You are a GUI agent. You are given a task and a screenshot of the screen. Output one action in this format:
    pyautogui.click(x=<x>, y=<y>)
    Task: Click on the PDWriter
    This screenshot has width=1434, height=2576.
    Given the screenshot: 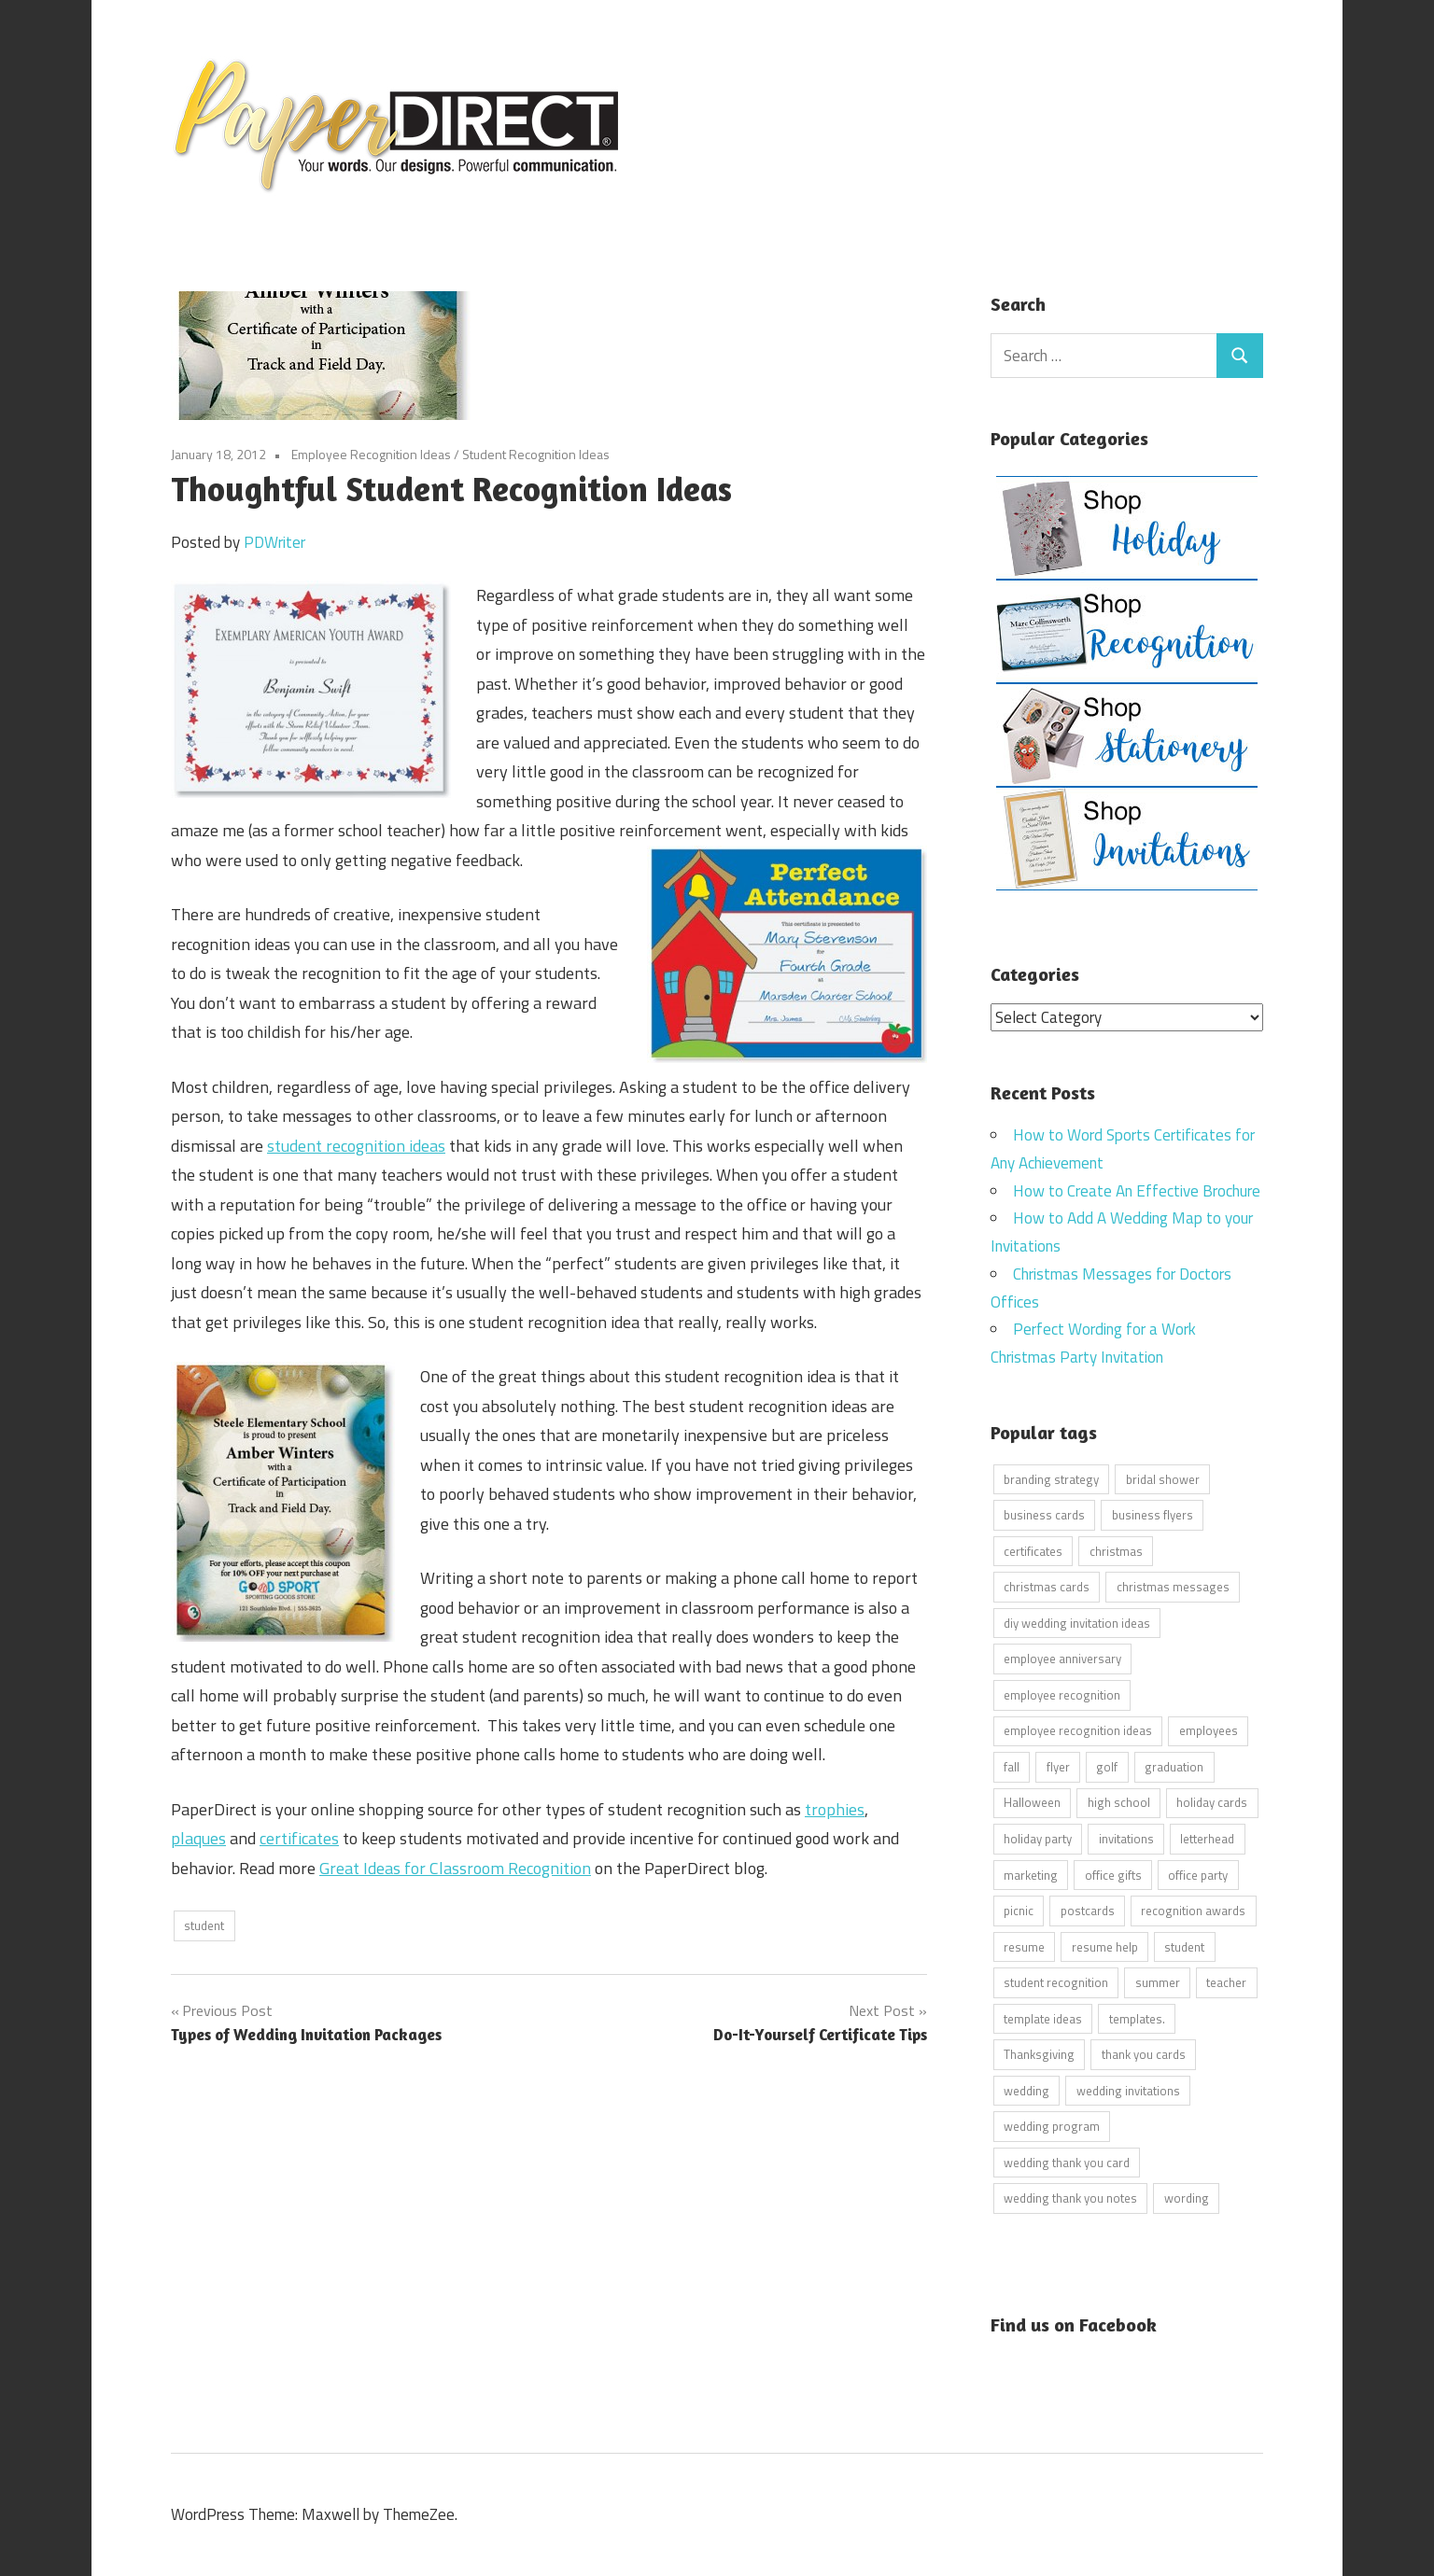 What is the action you would take?
    pyautogui.click(x=274, y=542)
    